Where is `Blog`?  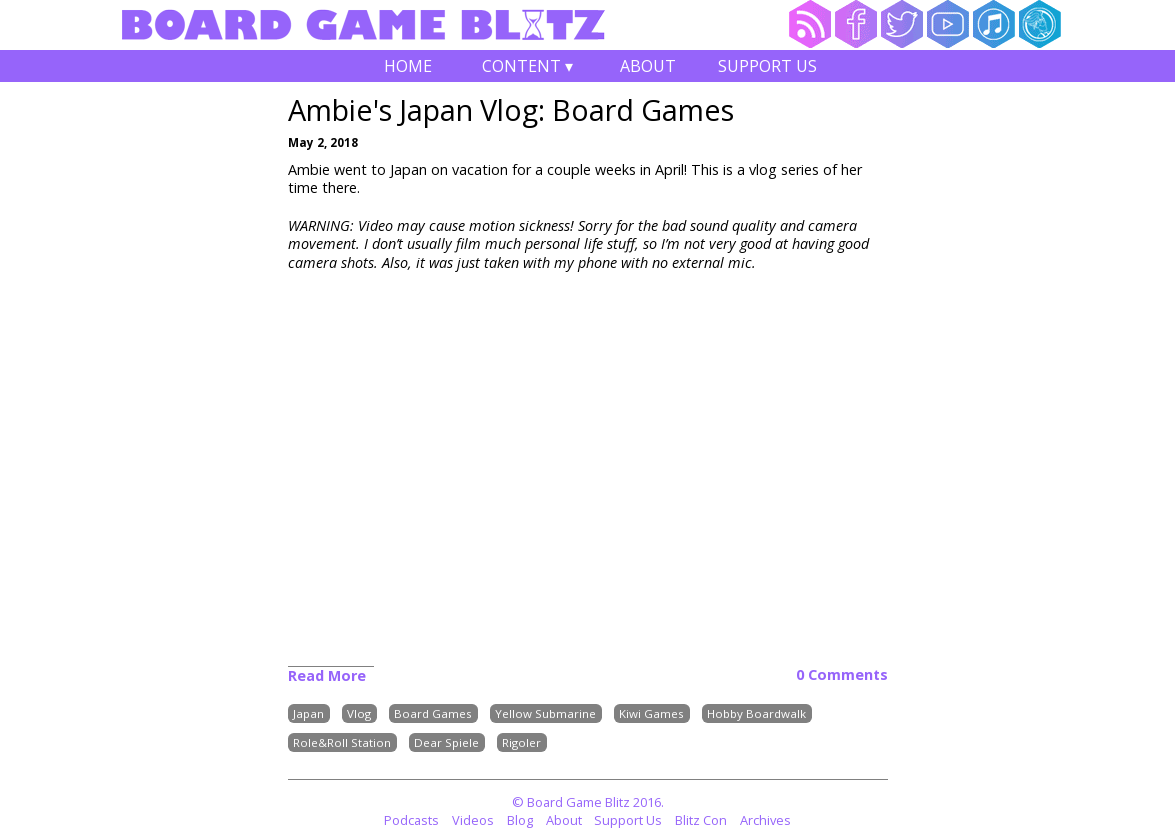 Blog is located at coordinates (520, 820).